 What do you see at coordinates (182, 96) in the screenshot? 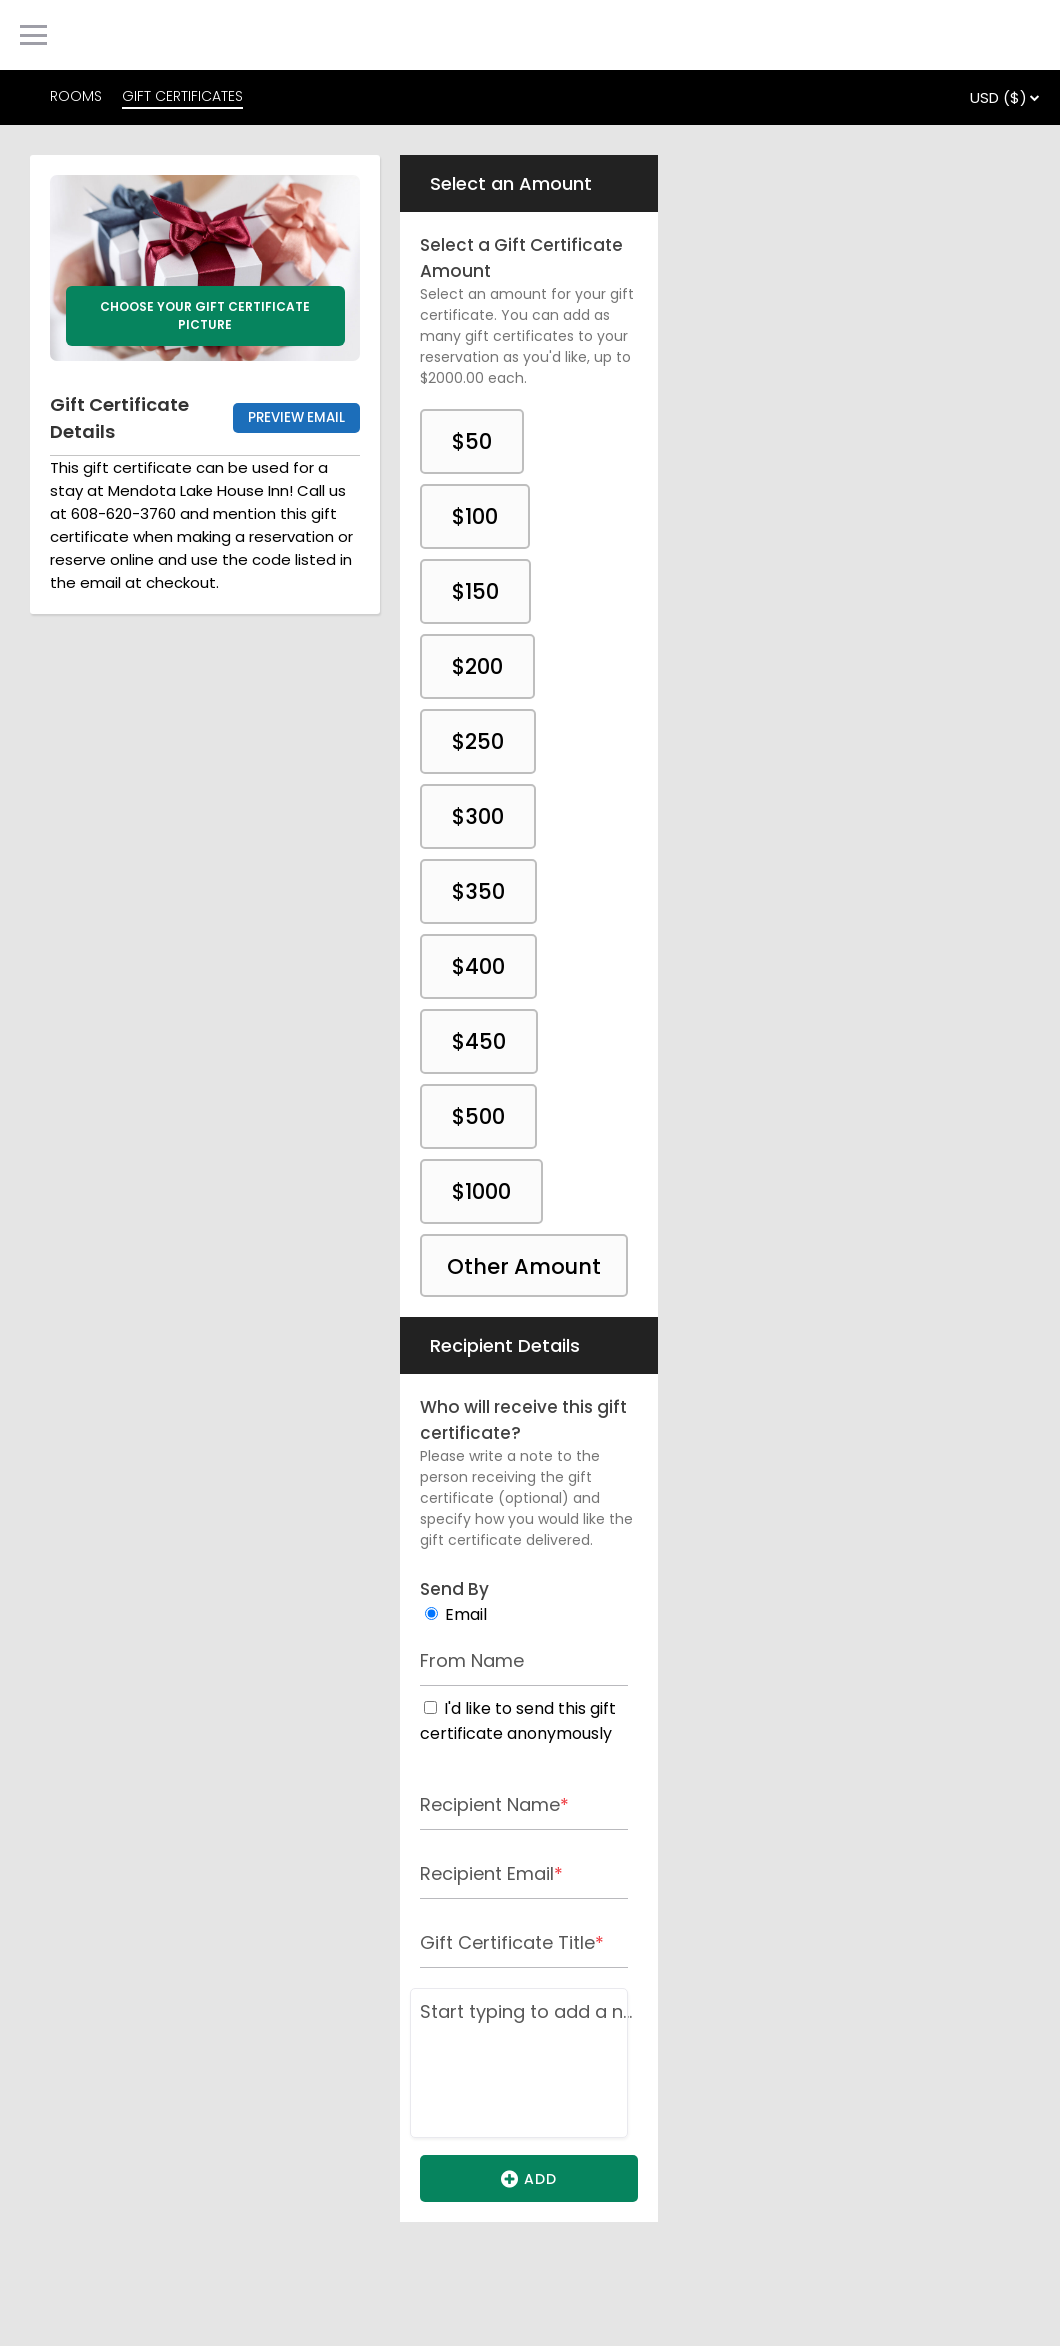
I see `GIFT CERTIFICATES` at bounding box center [182, 96].